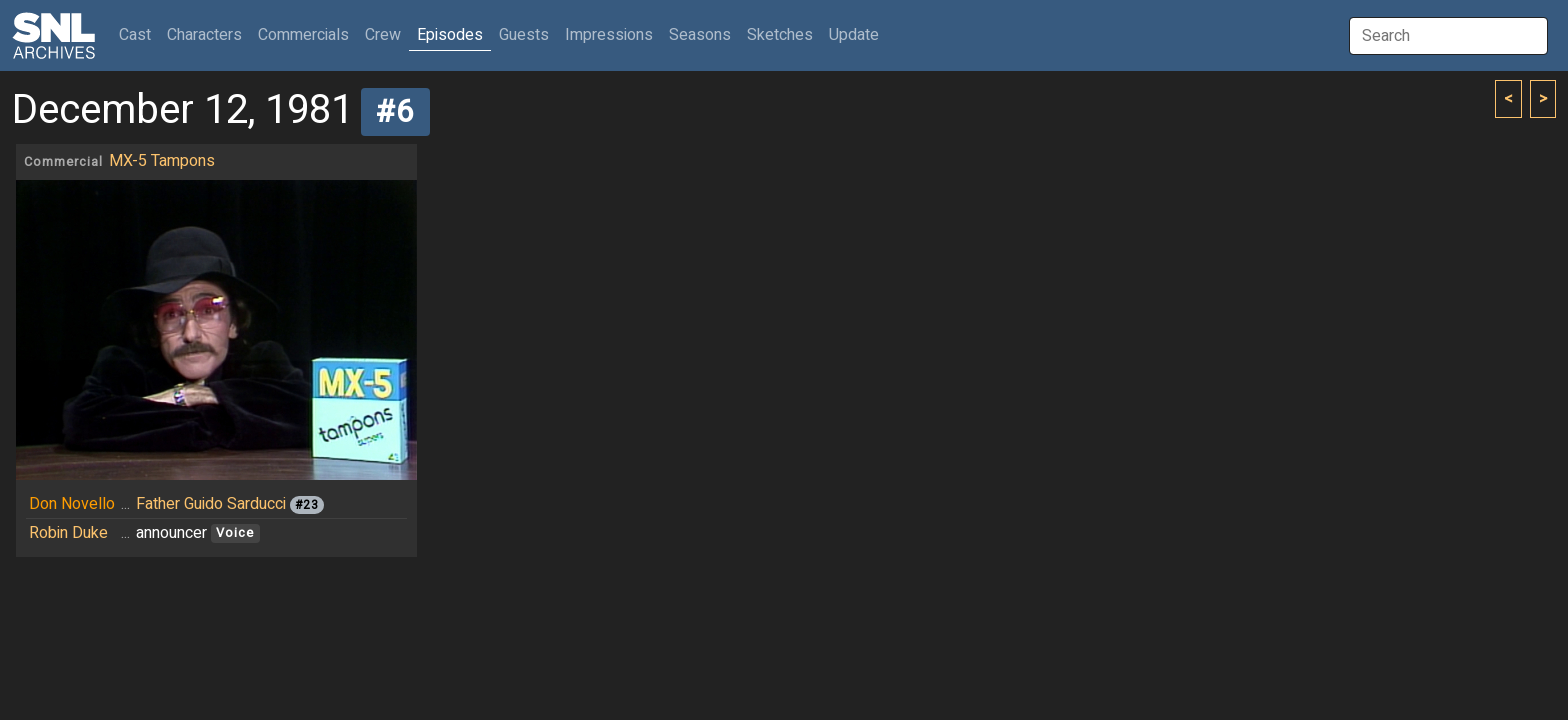 This screenshot has height=720, width=1568. Describe the element at coordinates (383, 35) in the screenshot. I see `Crew [button]` at that location.